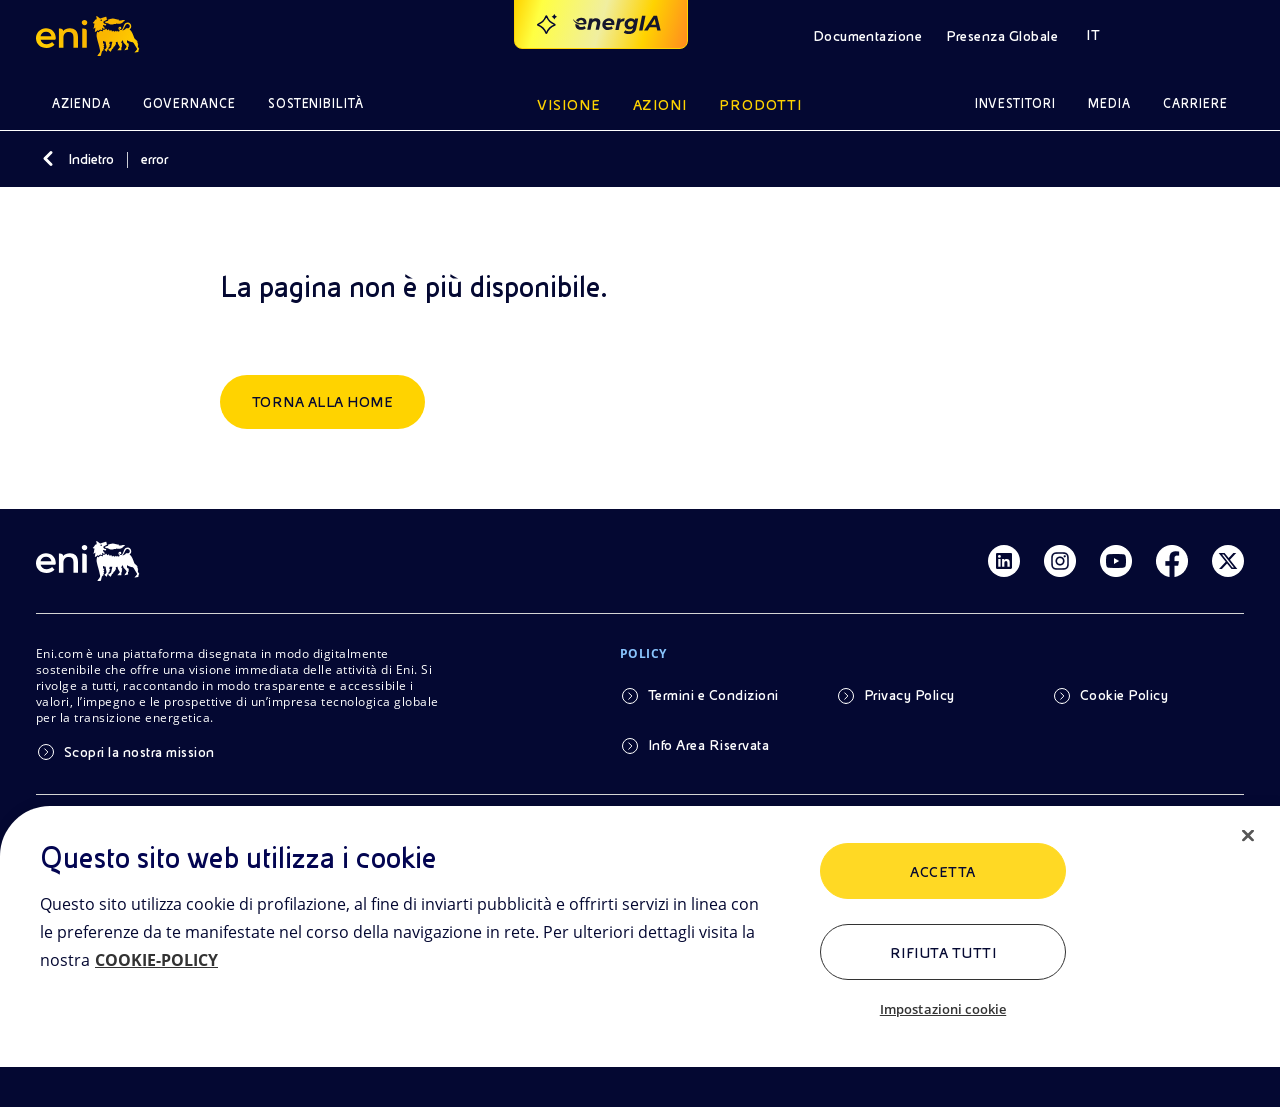 The image size is (1280, 1107). I want to click on IT [button], so click(1093, 35).